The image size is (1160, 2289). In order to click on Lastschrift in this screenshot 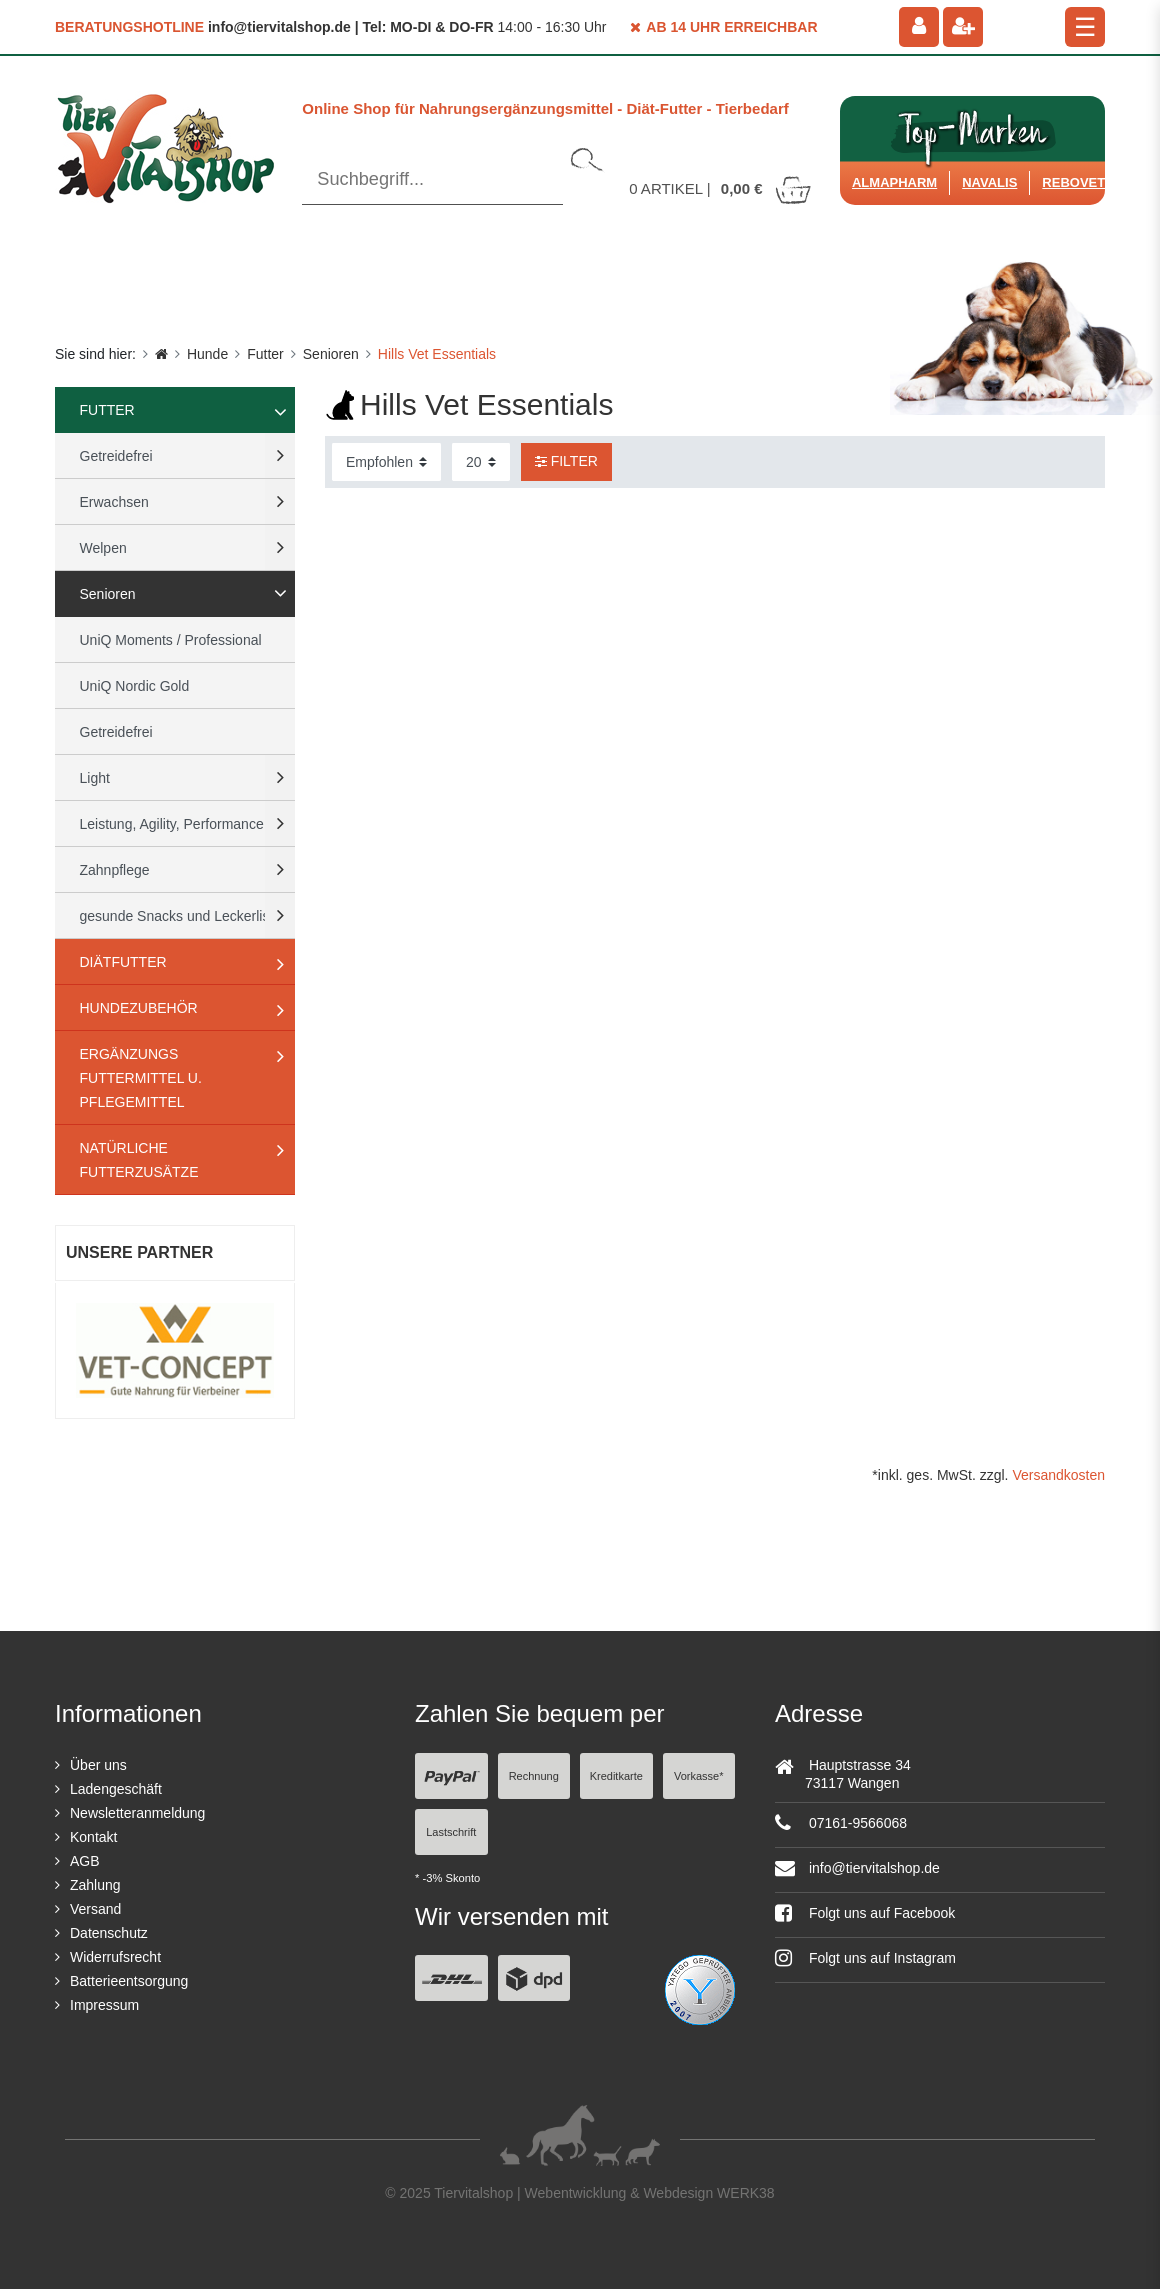, I will do `click(451, 1832)`.